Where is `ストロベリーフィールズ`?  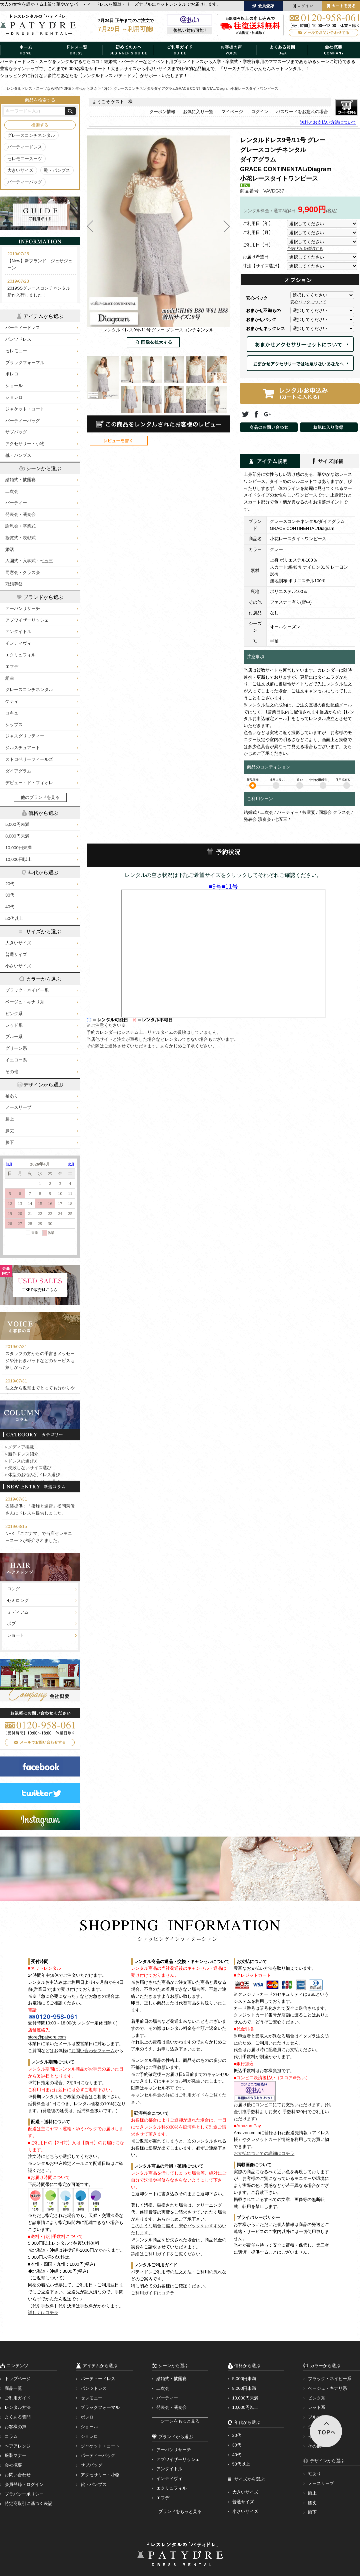 ストロベリーフィールズ is located at coordinates (29, 759).